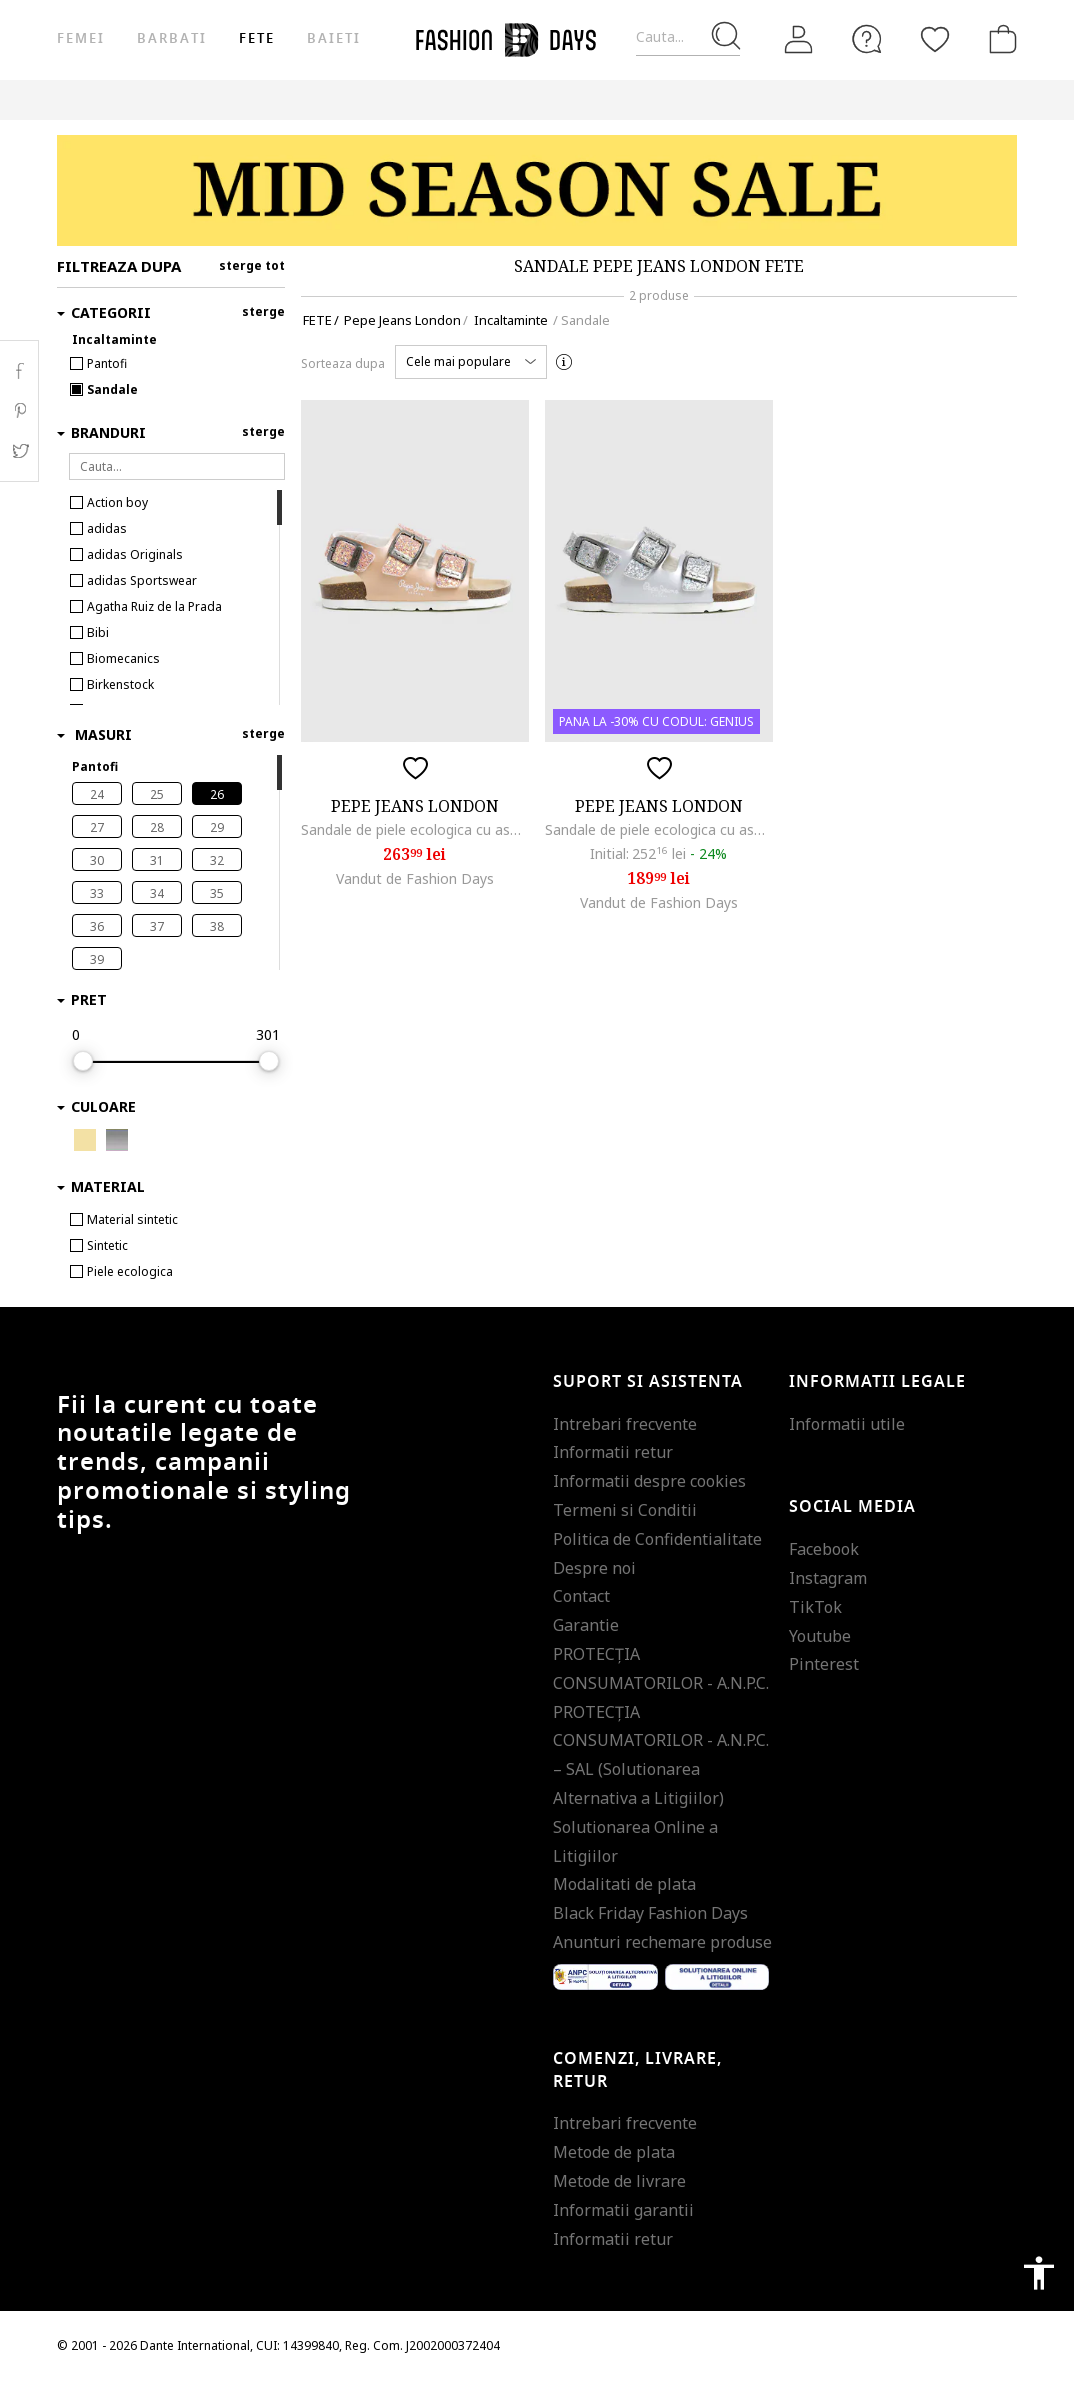 Image resolution: width=1074 pixels, height=2381 pixels. Describe the element at coordinates (935, 39) in the screenshot. I see `[Favorite]` at that location.